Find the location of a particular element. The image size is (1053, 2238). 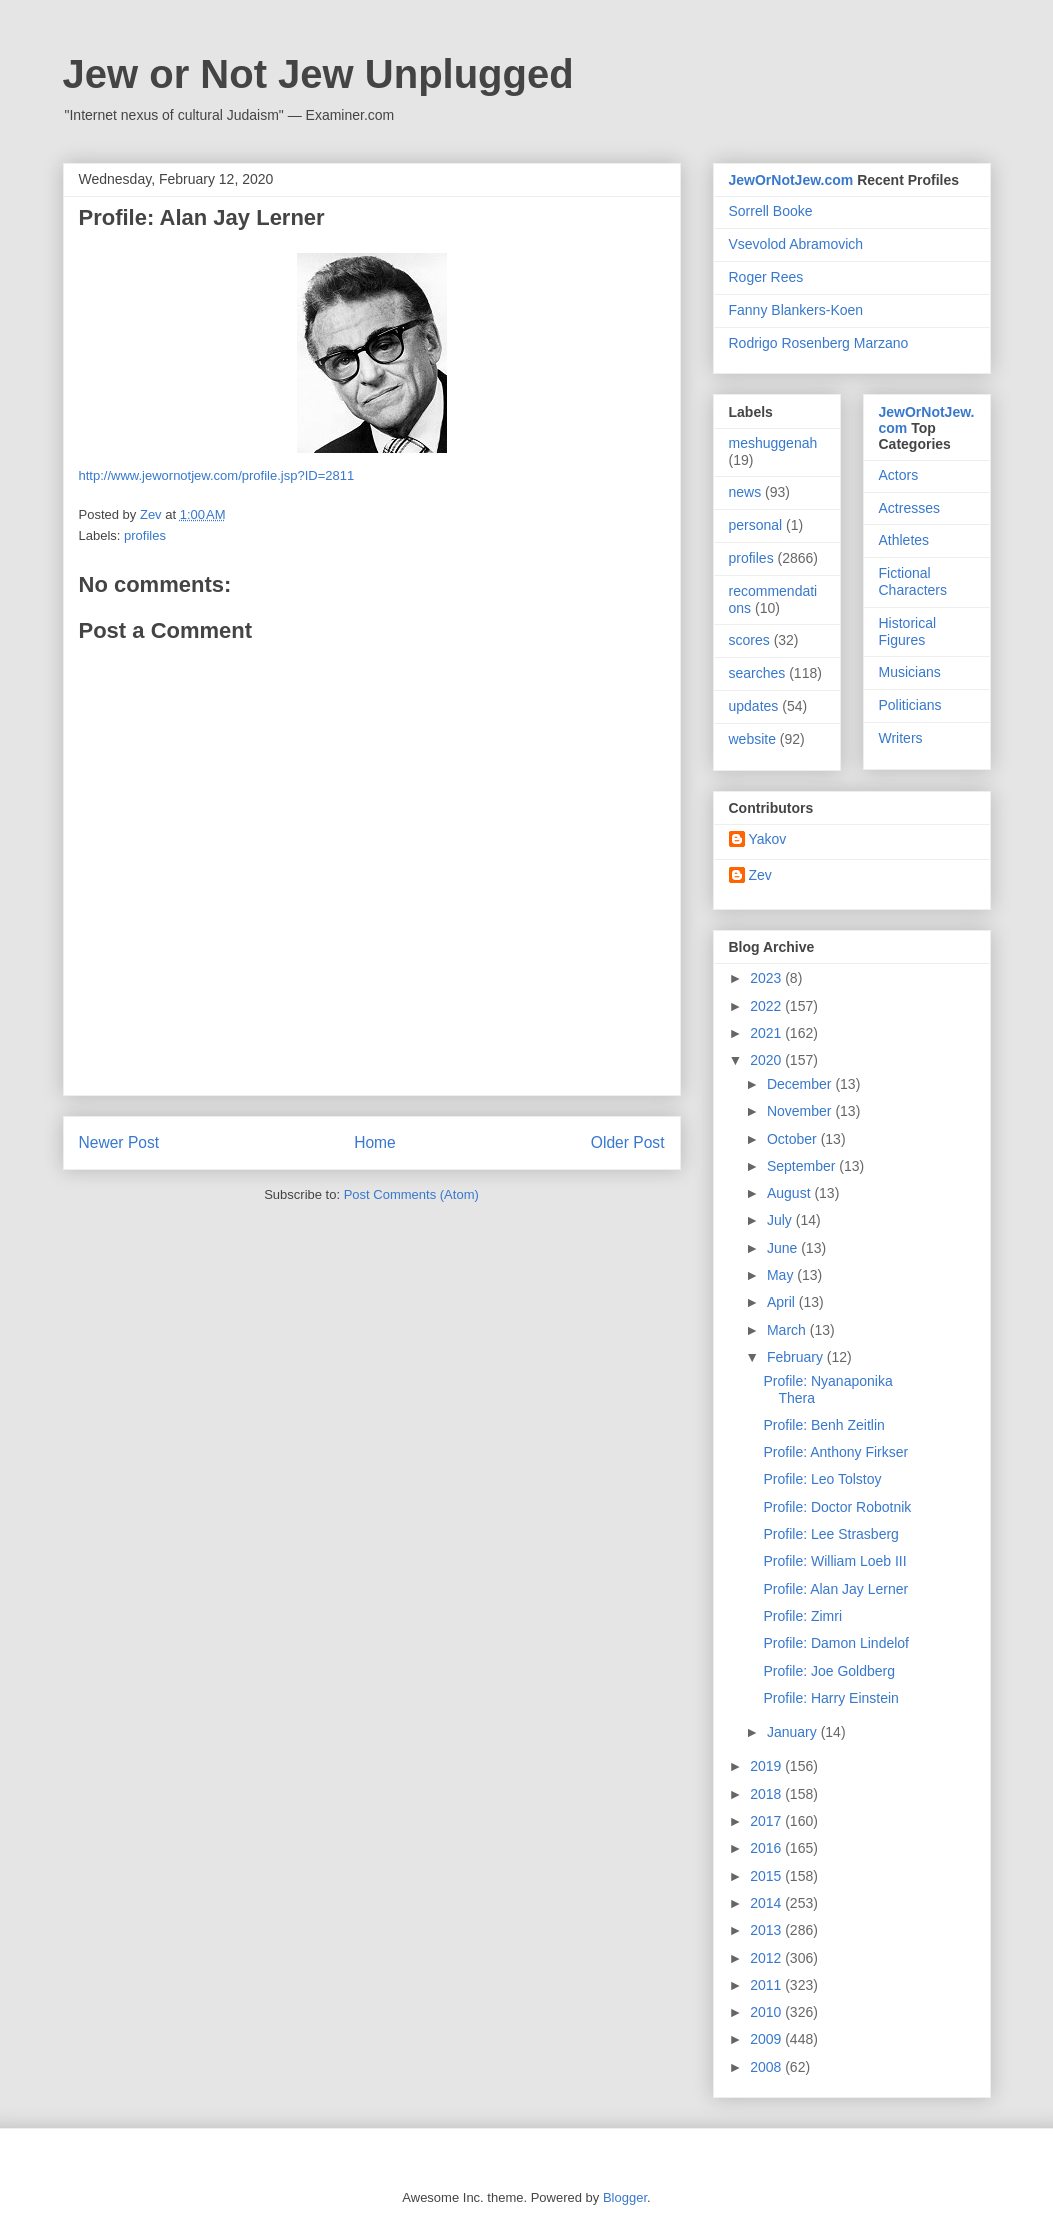

personal is located at coordinates (756, 525).